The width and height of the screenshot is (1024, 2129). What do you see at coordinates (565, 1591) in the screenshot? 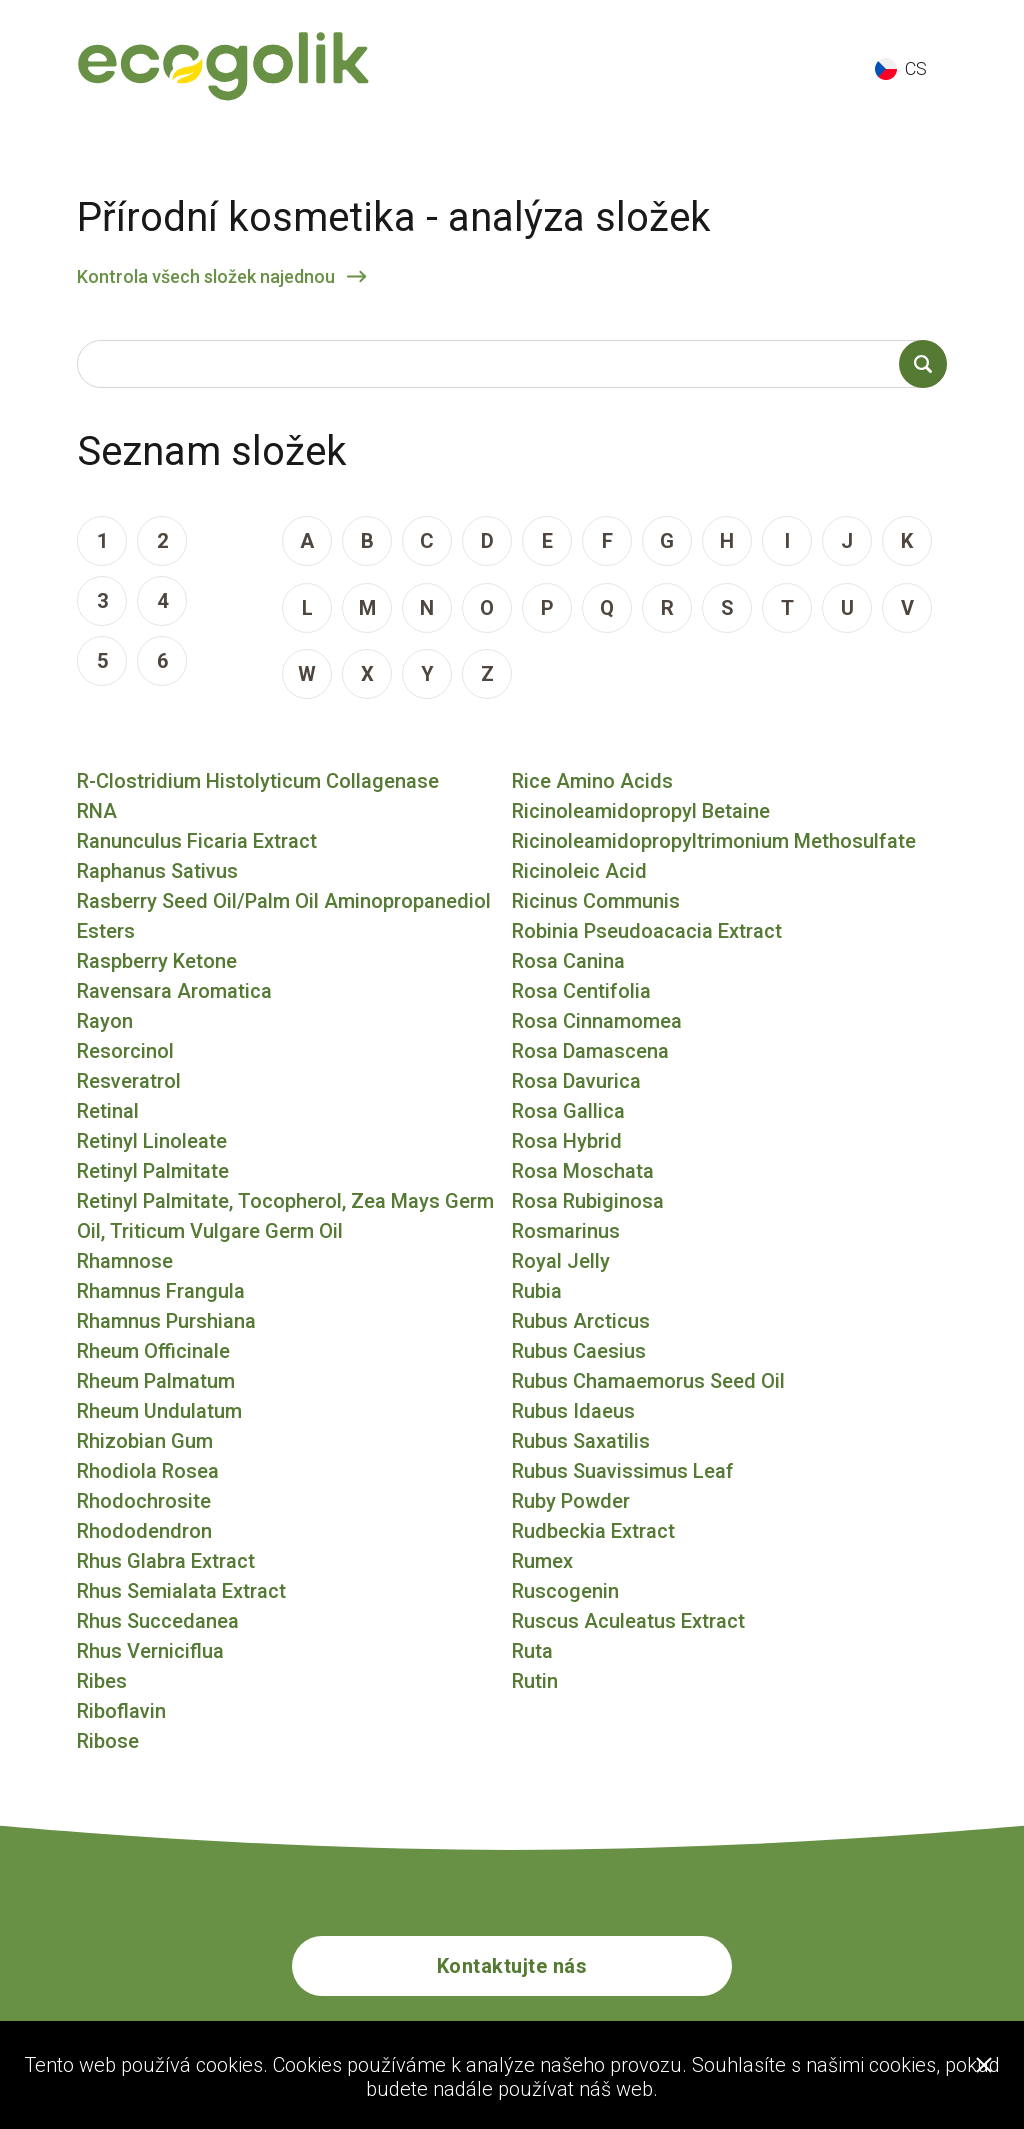
I see `Ruscogenin` at bounding box center [565, 1591].